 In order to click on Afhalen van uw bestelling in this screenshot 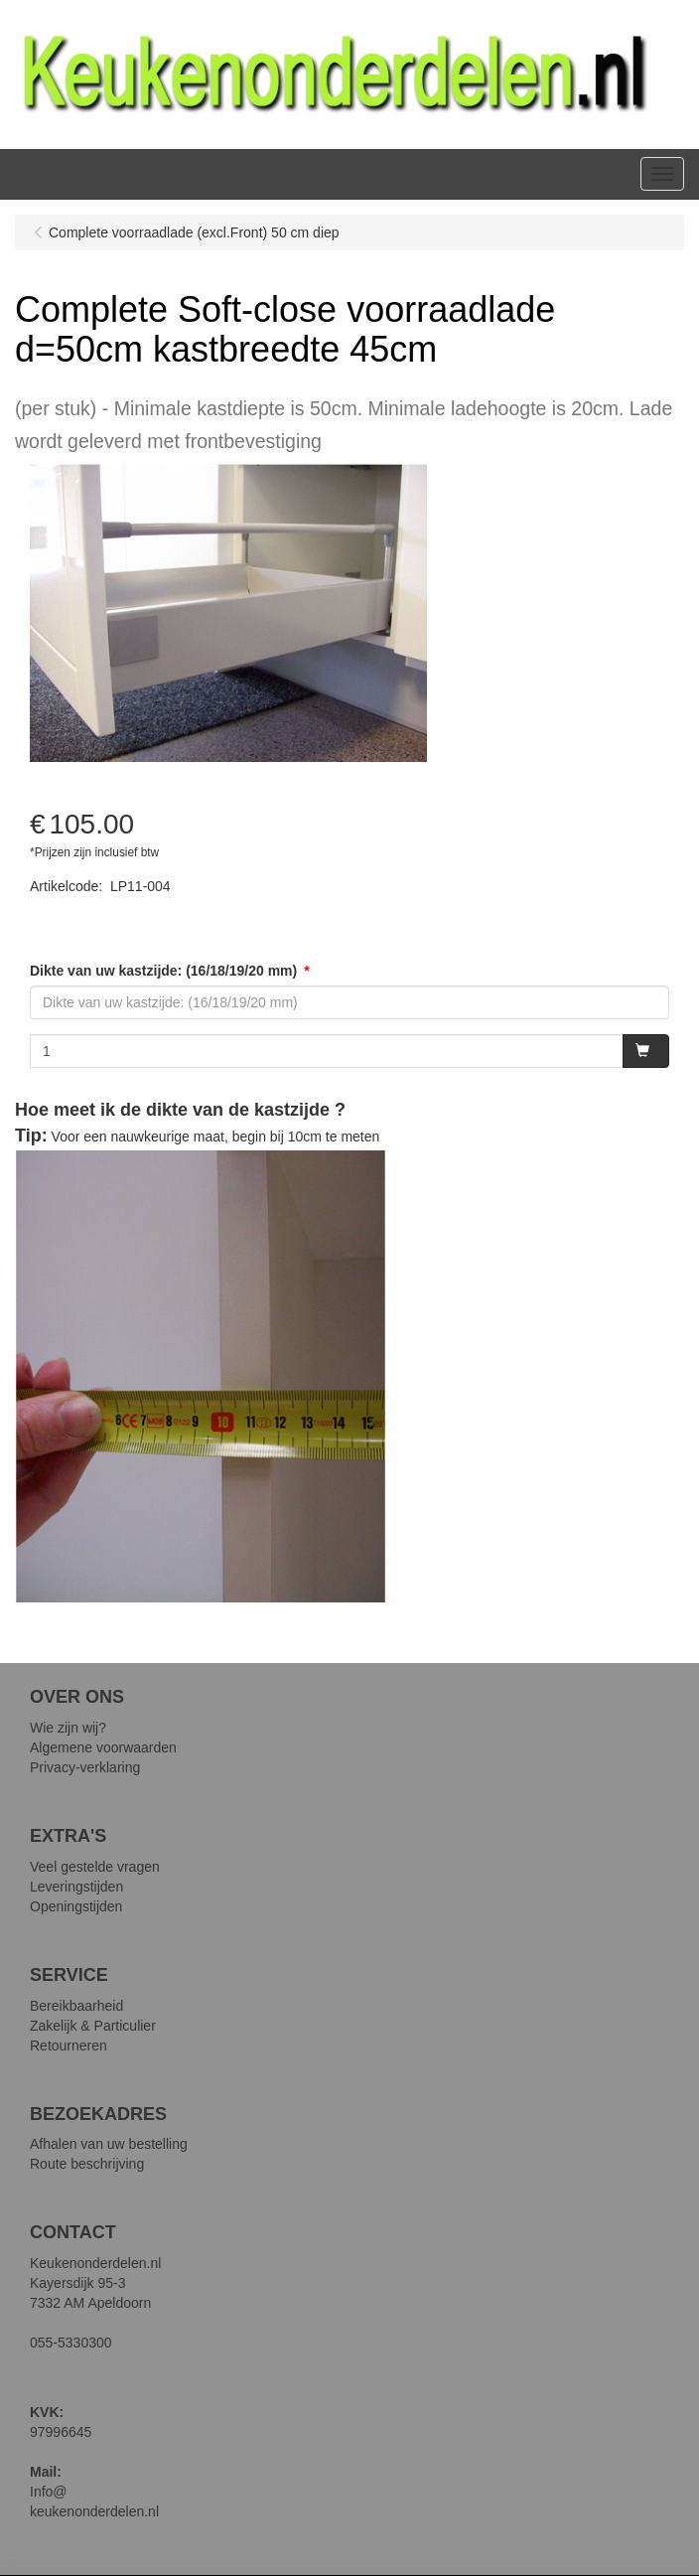, I will do `click(109, 2144)`.